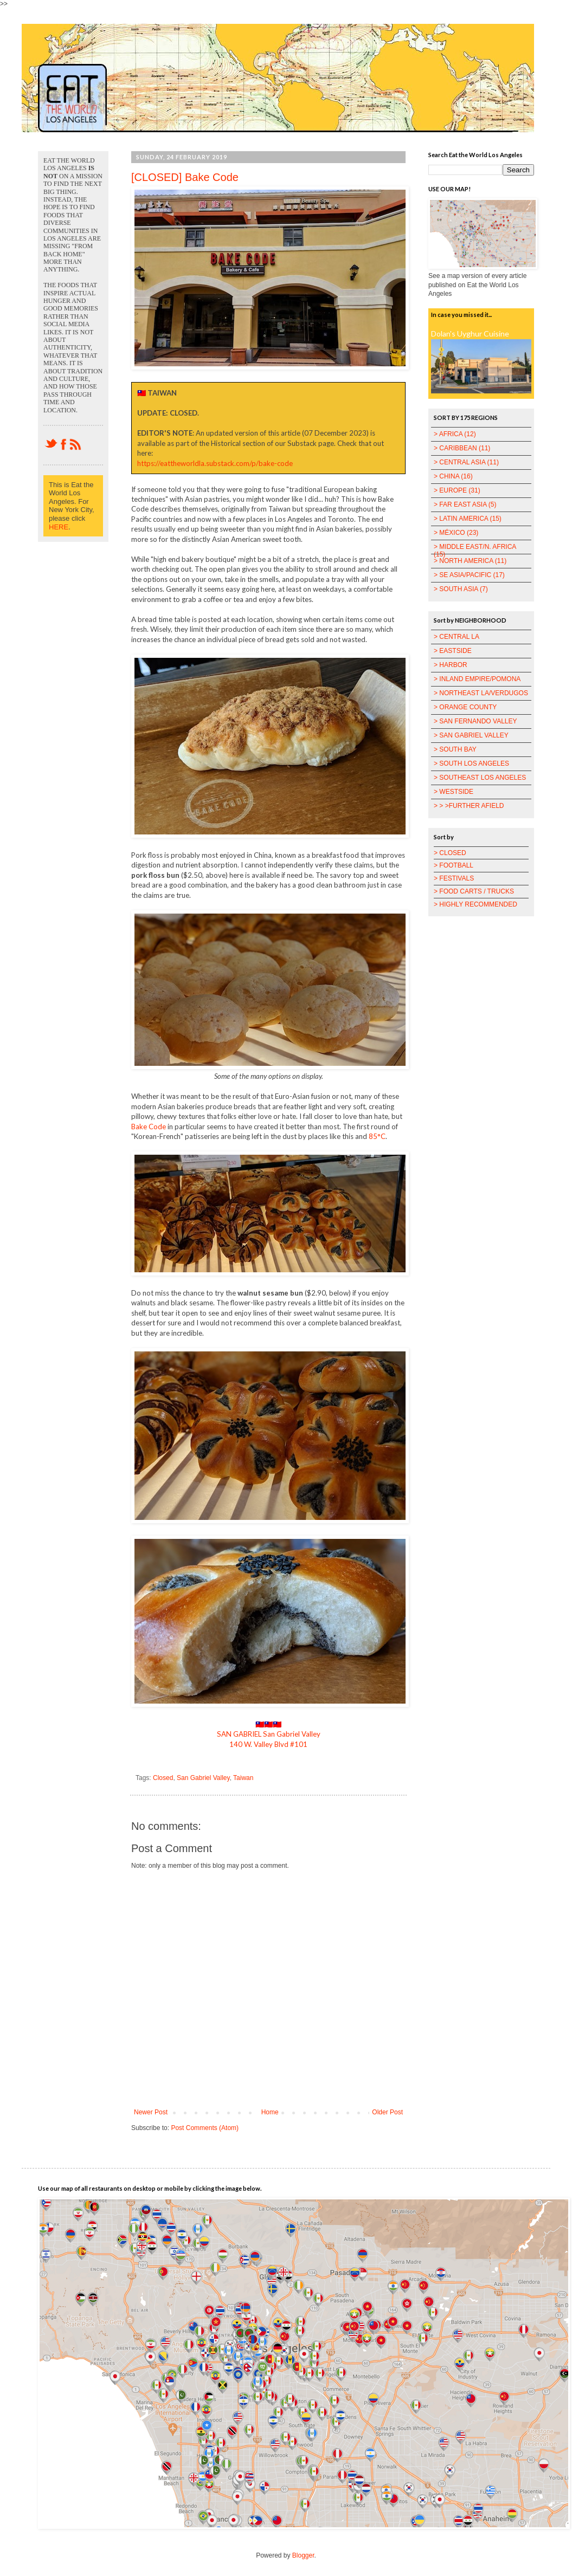  What do you see at coordinates (243, 1778) in the screenshot?
I see `Taiwan` at bounding box center [243, 1778].